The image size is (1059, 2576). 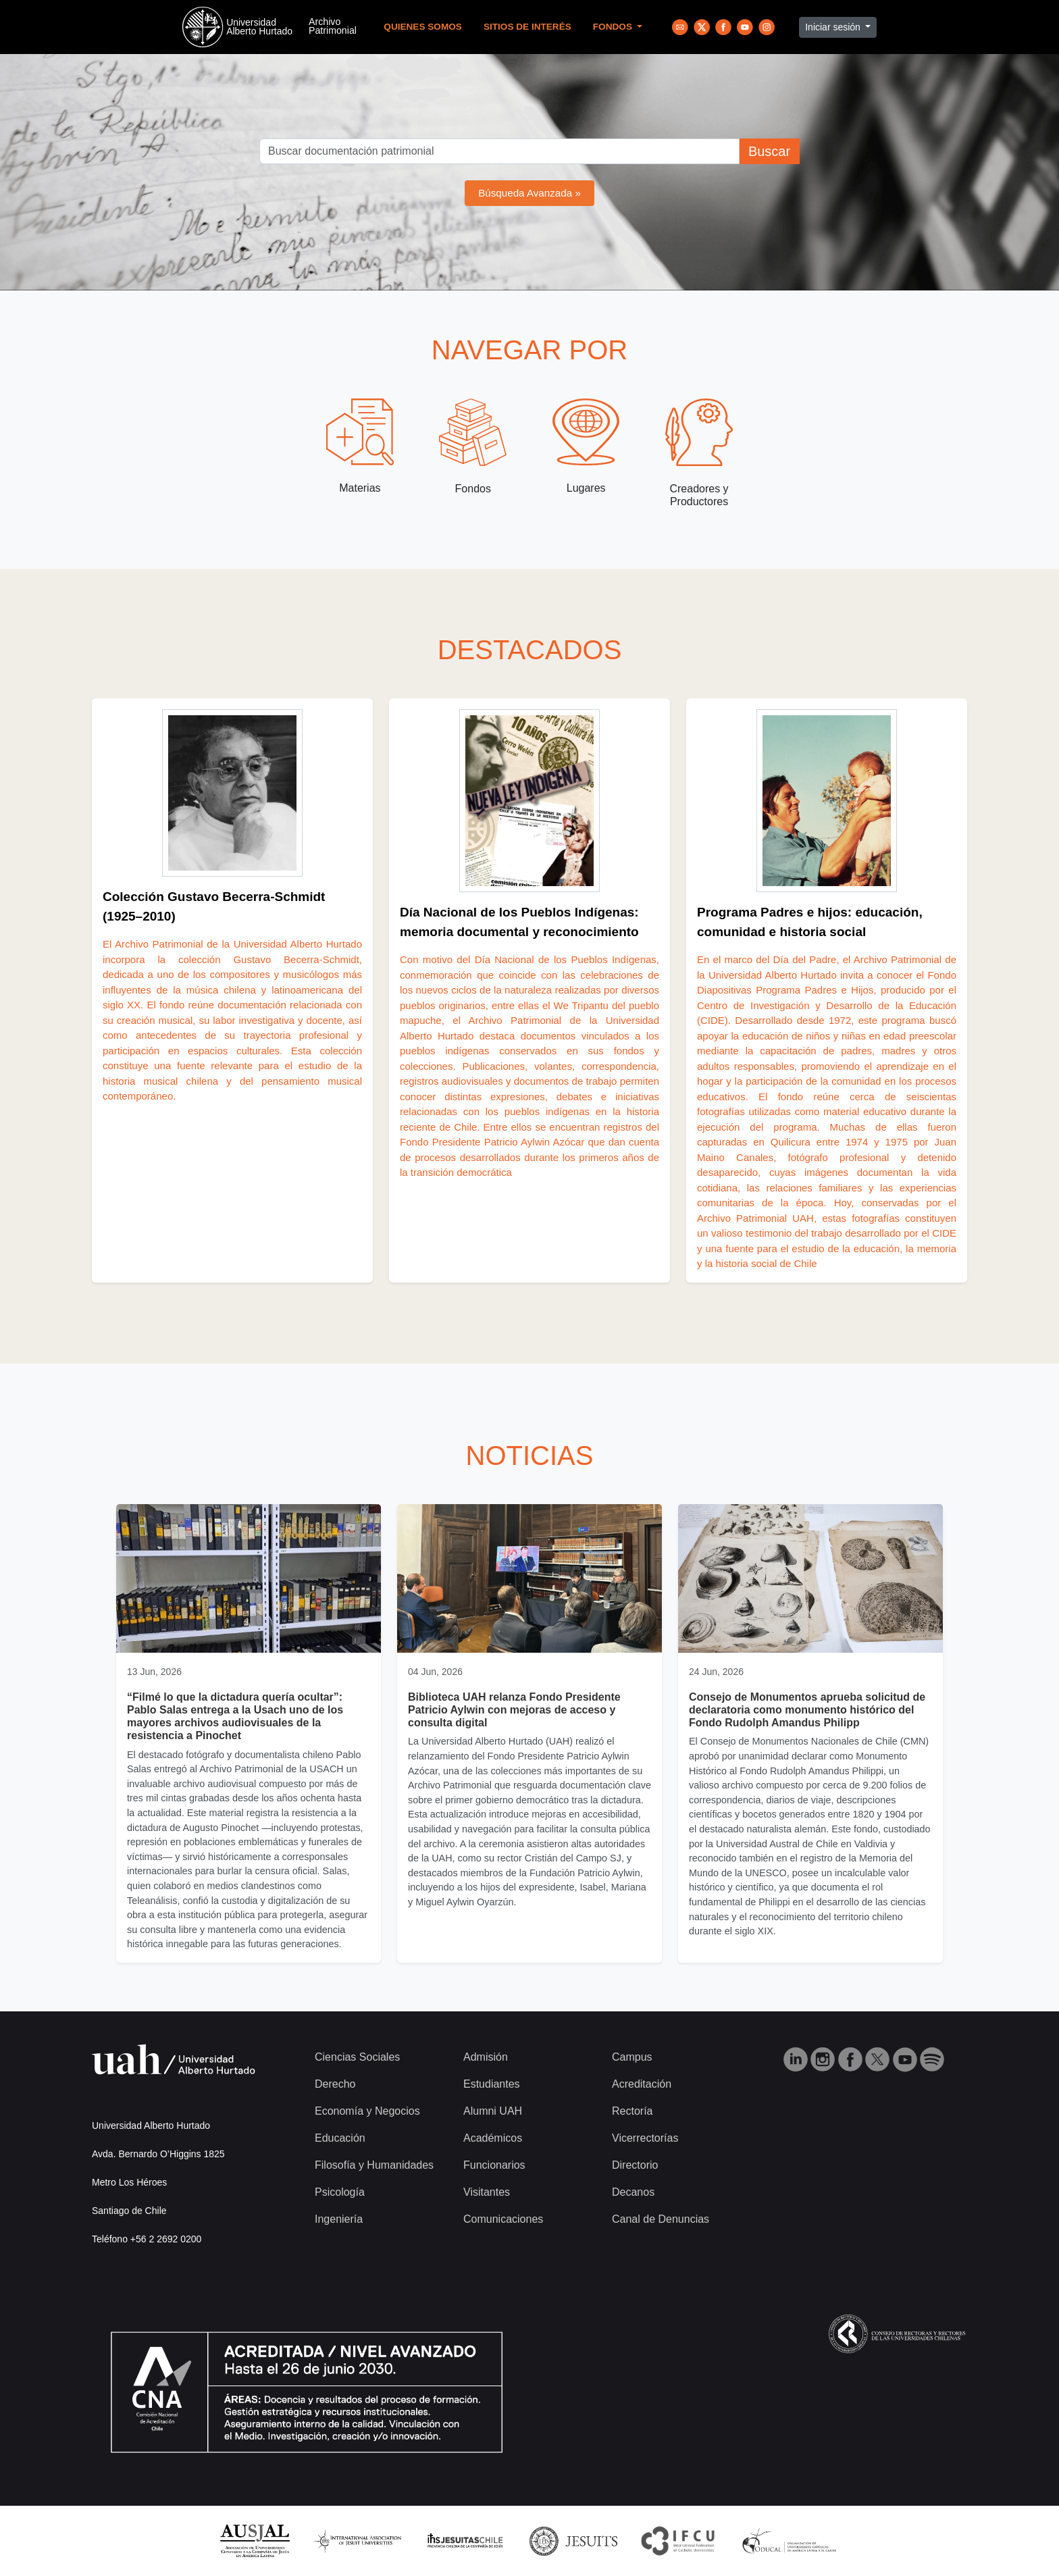 What do you see at coordinates (339, 2219) in the screenshot?
I see `Ingeniería` at bounding box center [339, 2219].